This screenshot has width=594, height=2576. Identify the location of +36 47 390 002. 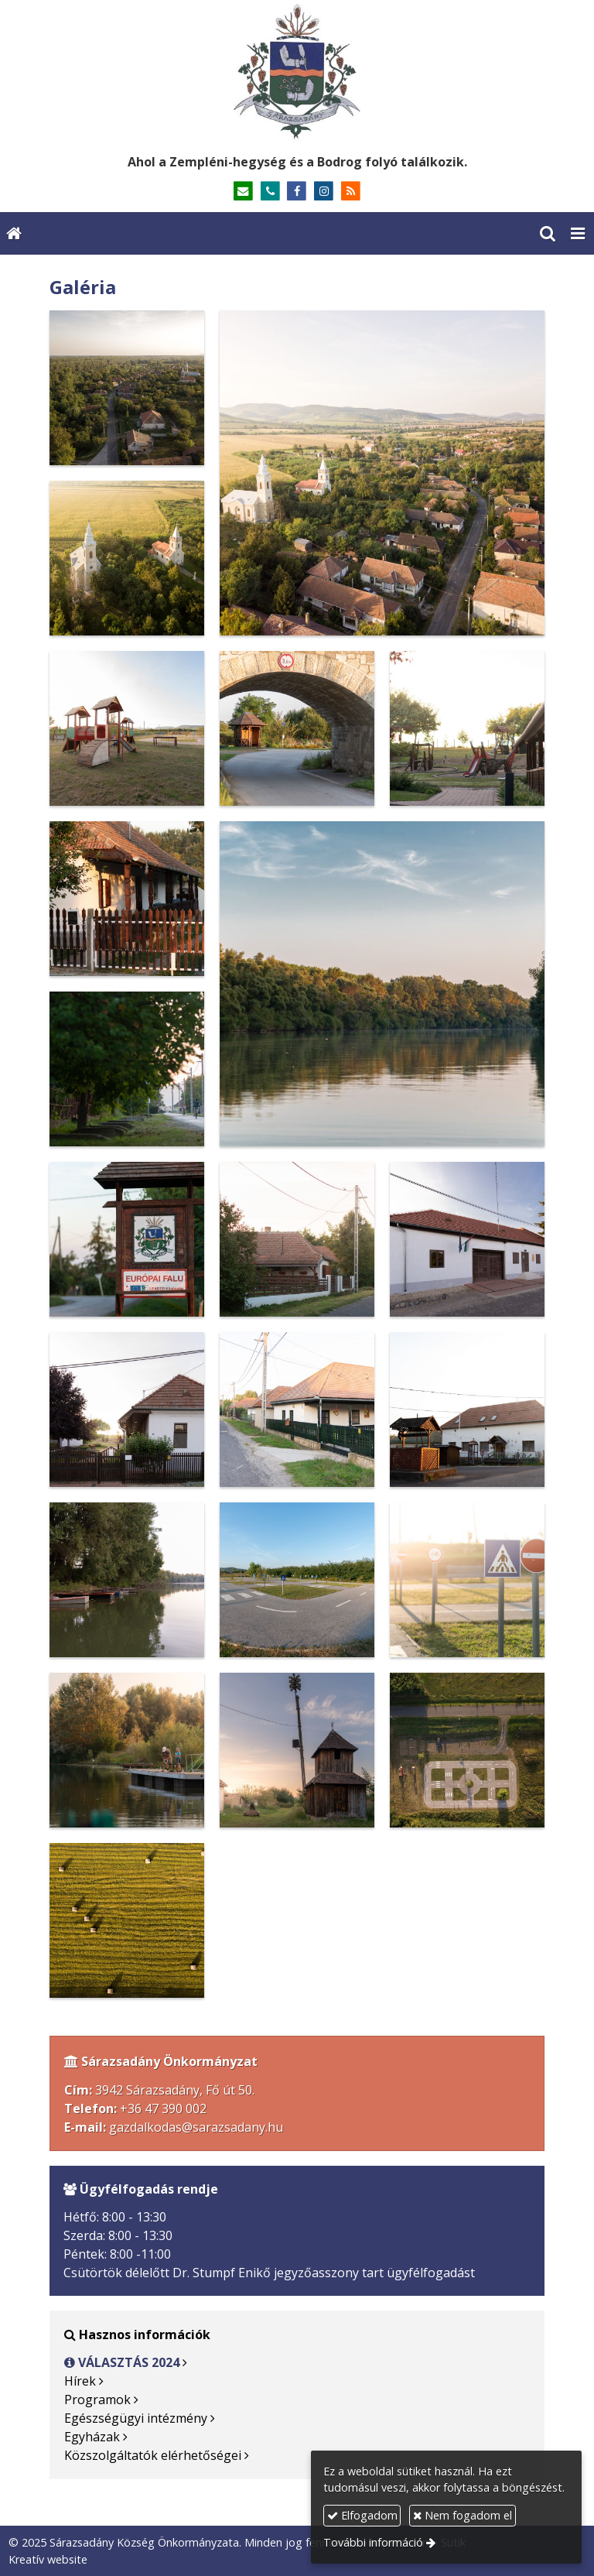
(163, 2108).